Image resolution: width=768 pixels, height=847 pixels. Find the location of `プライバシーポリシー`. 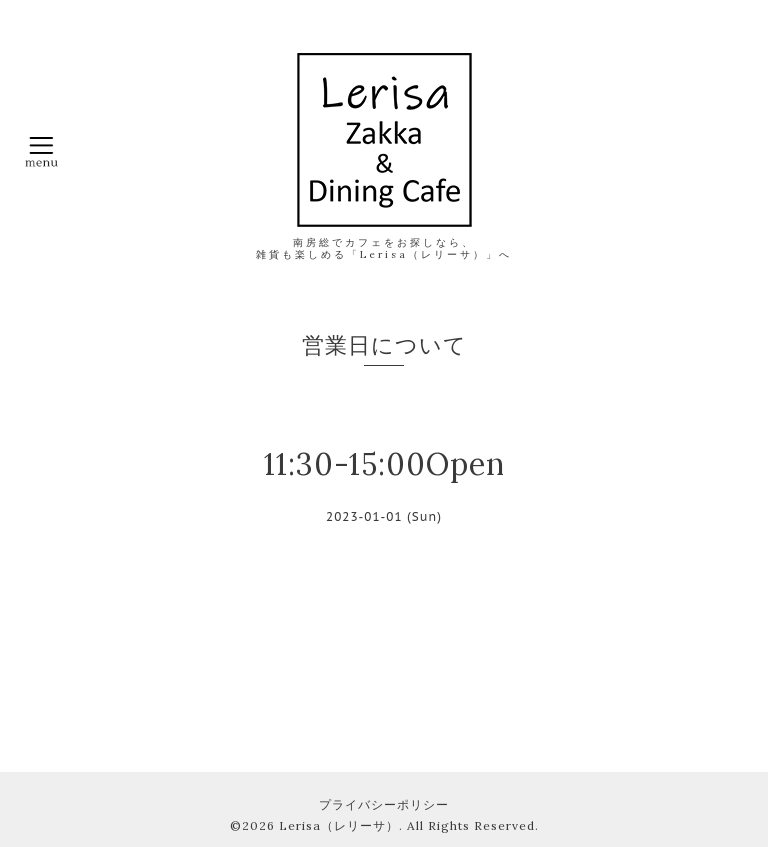

プライバシーポリシー is located at coordinates (384, 804).